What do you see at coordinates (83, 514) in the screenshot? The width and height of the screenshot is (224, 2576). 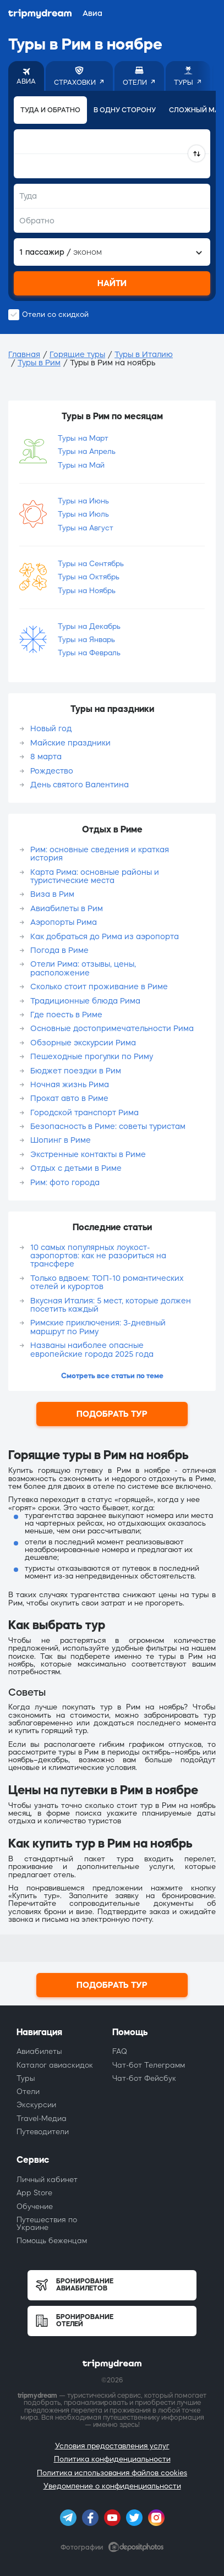 I see `Туры на Июль` at bounding box center [83, 514].